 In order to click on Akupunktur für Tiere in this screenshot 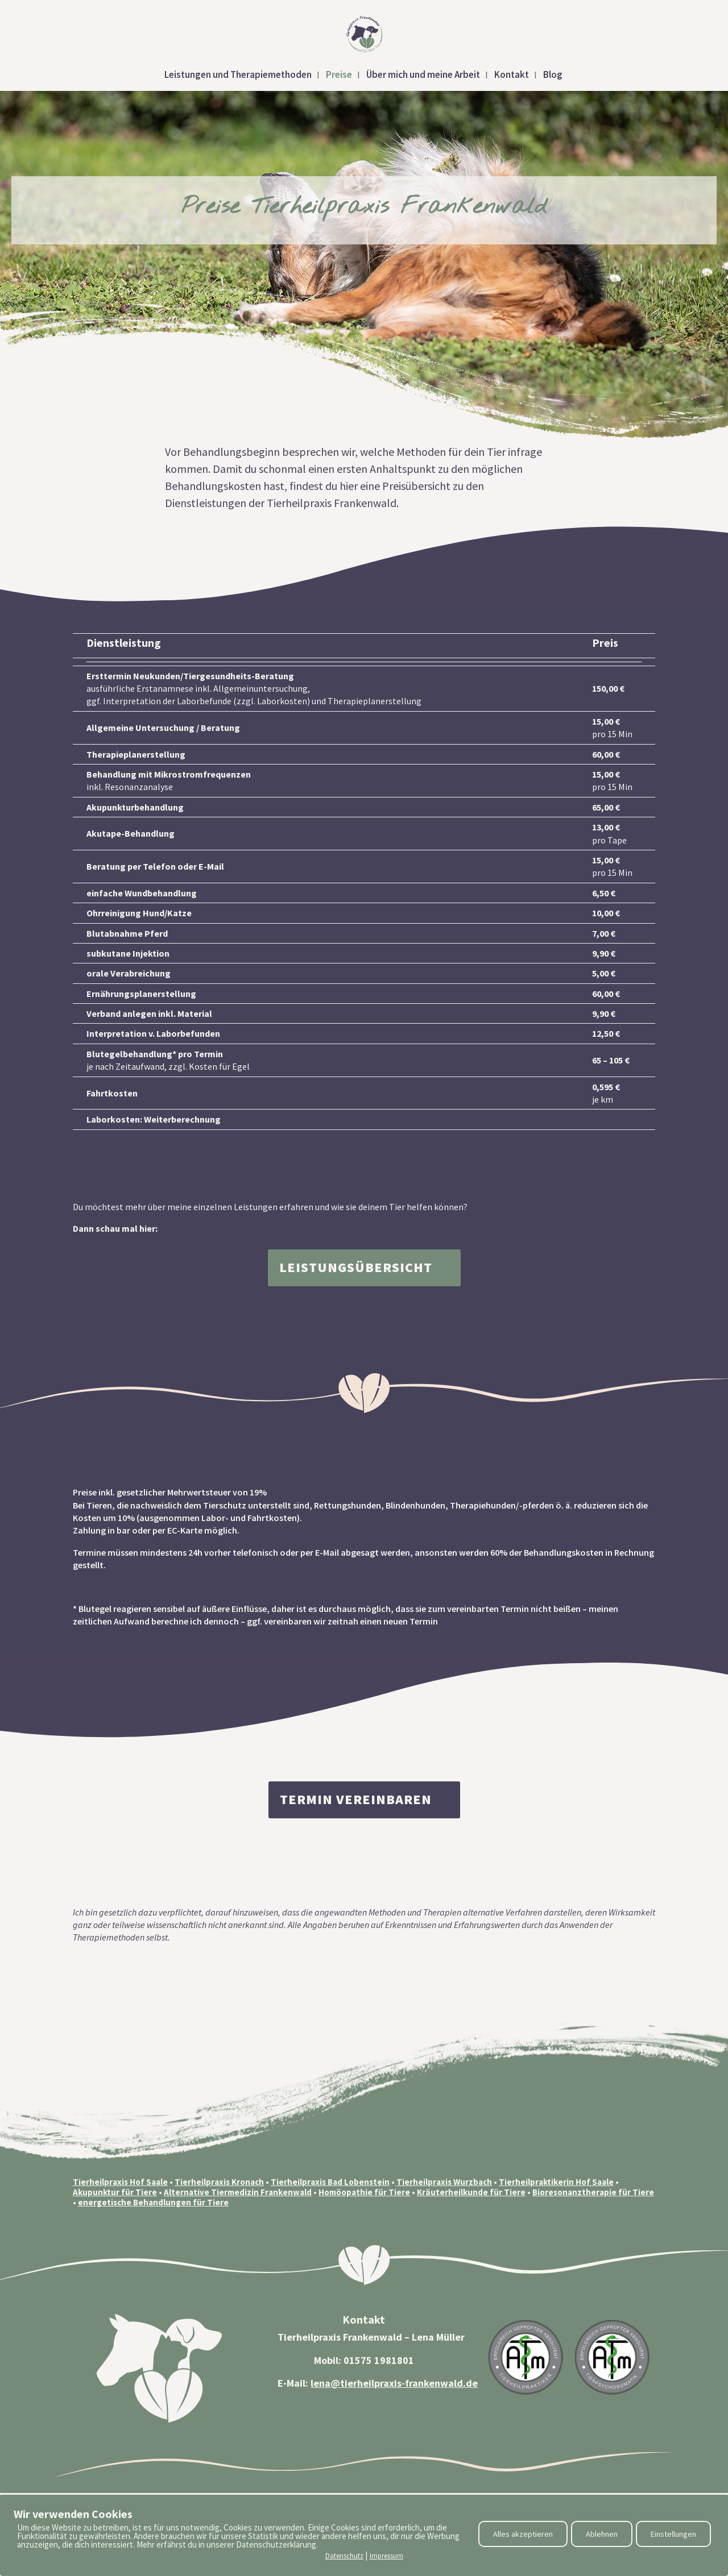, I will do `click(115, 2192)`.